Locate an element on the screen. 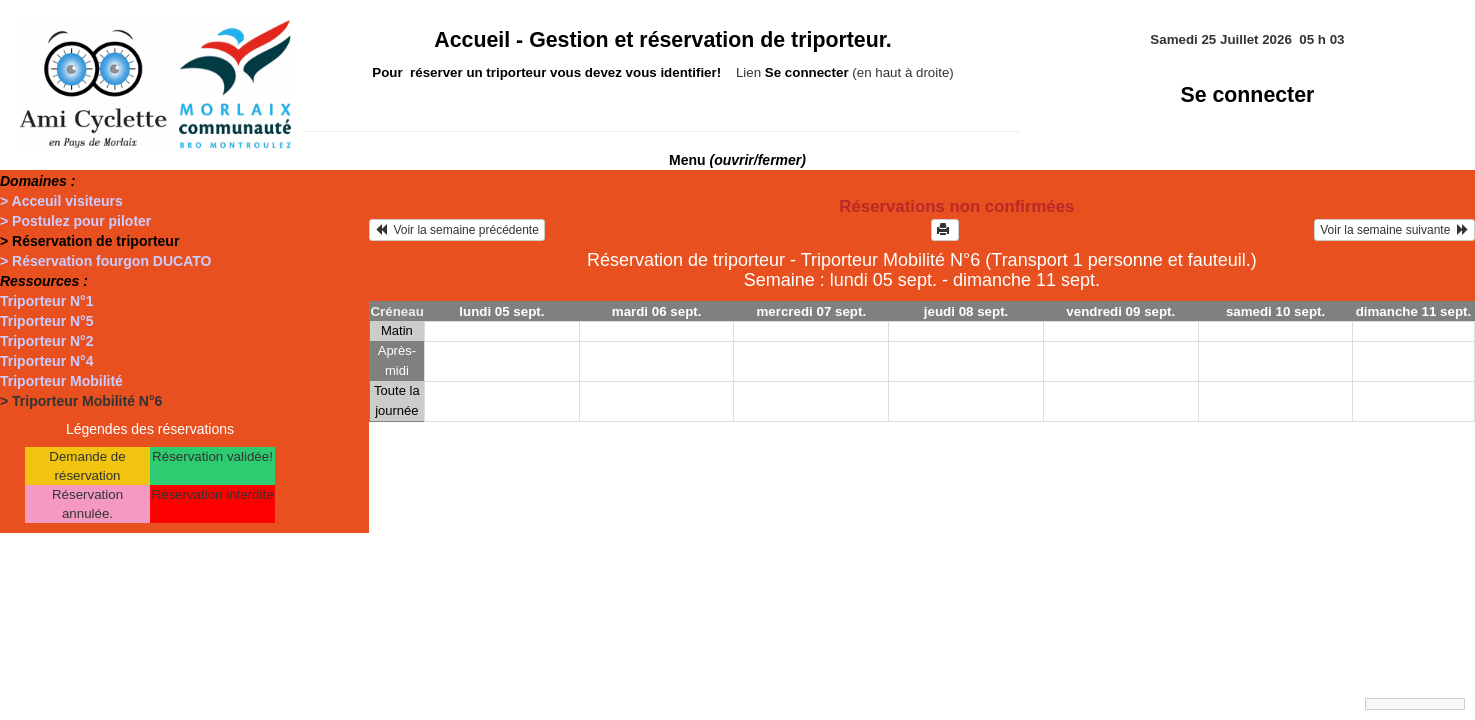 This screenshot has height=720, width=1475. dimanche 11 sept. is located at coordinates (1414, 311).